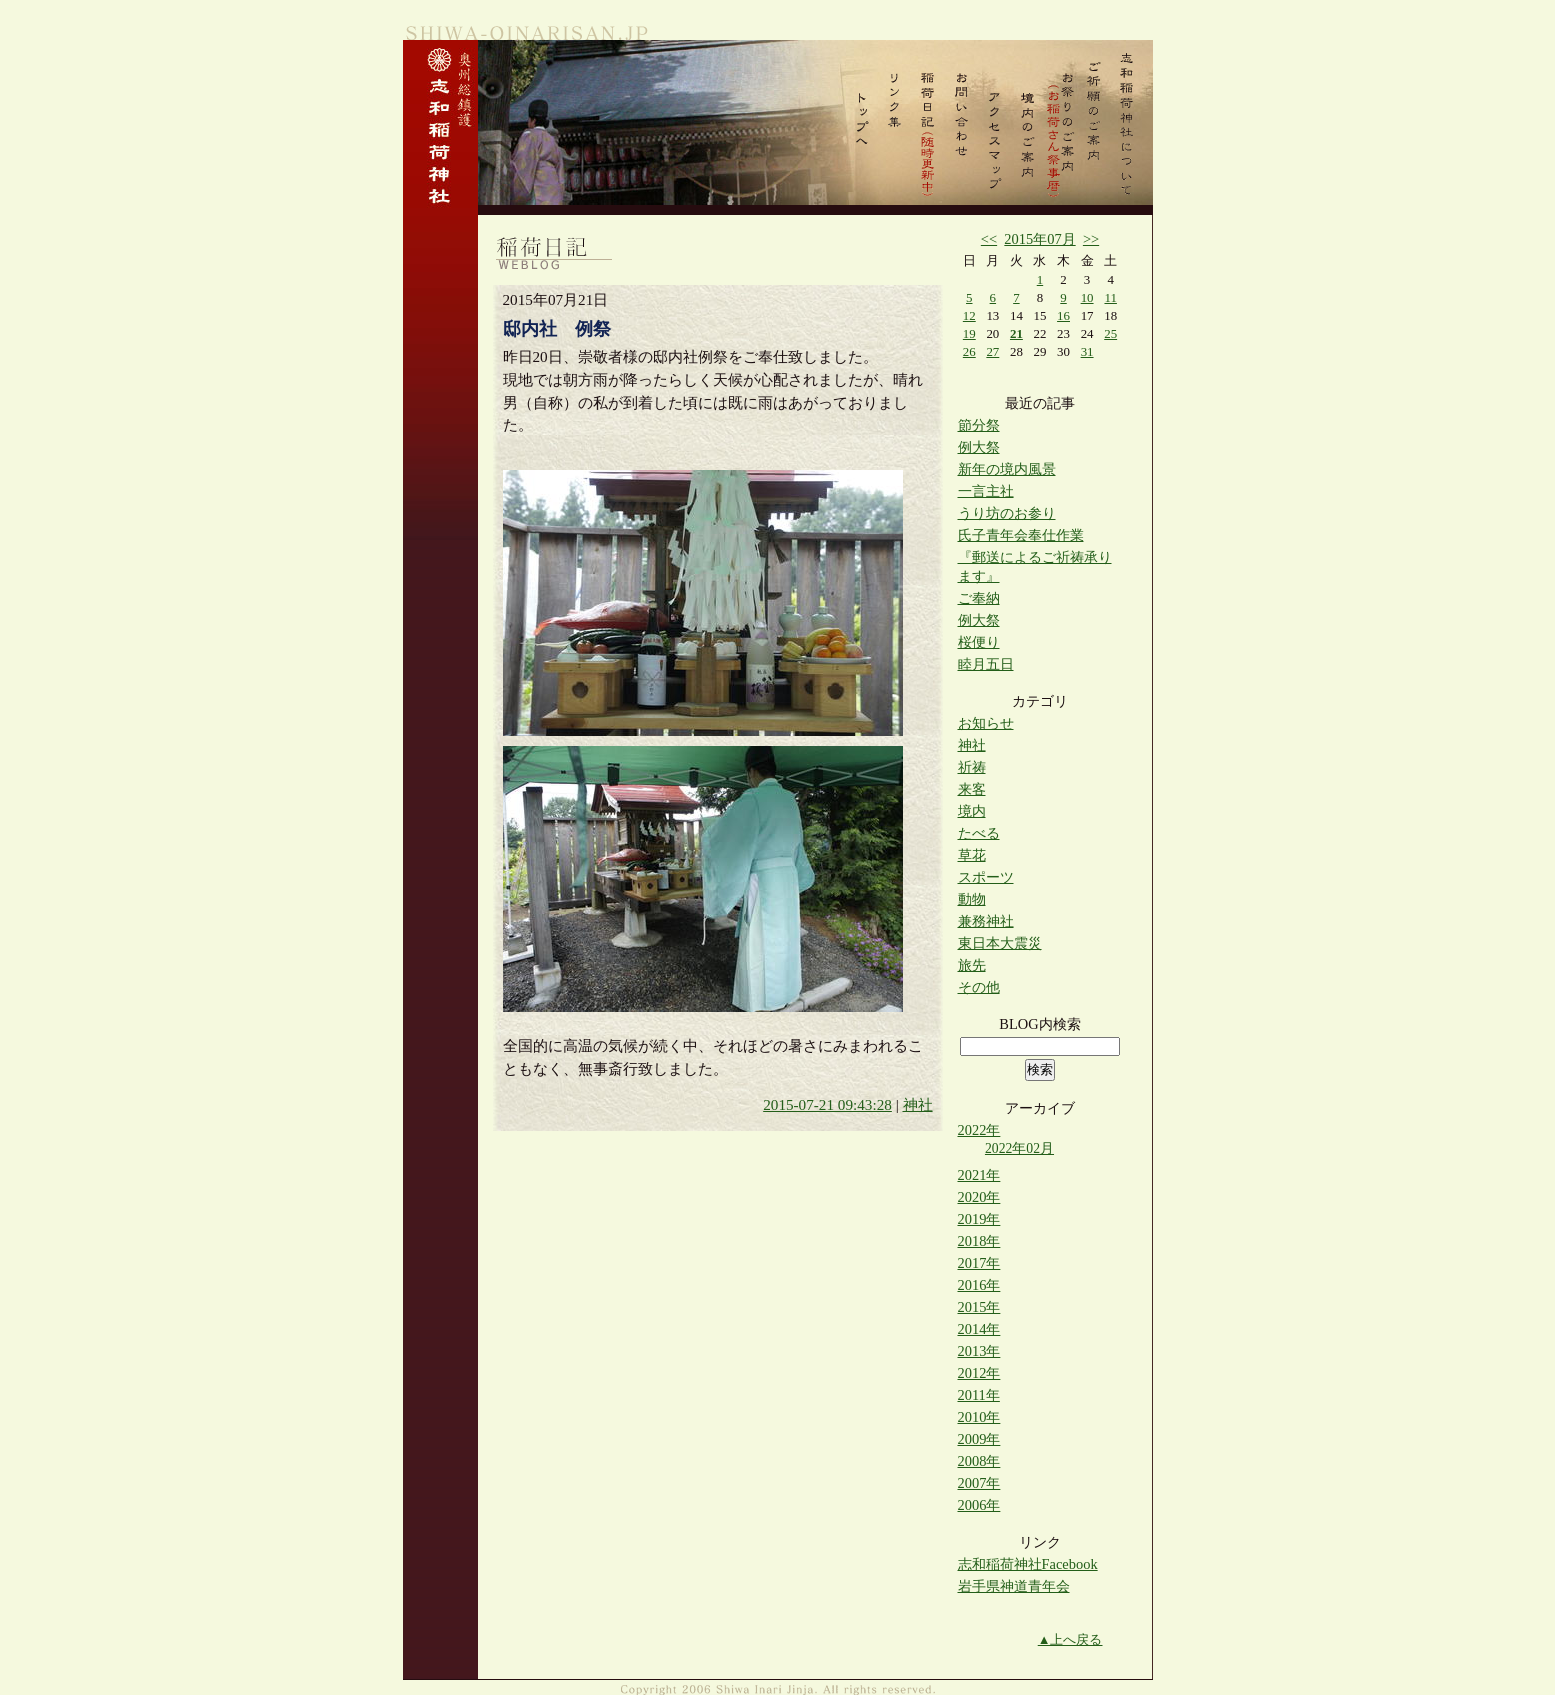 Image resolution: width=1555 pixels, height=1695 pixels. What do you see at coordinates (972, 855) in the screenshot?
I see `草花` at bounding box center [972, 855].